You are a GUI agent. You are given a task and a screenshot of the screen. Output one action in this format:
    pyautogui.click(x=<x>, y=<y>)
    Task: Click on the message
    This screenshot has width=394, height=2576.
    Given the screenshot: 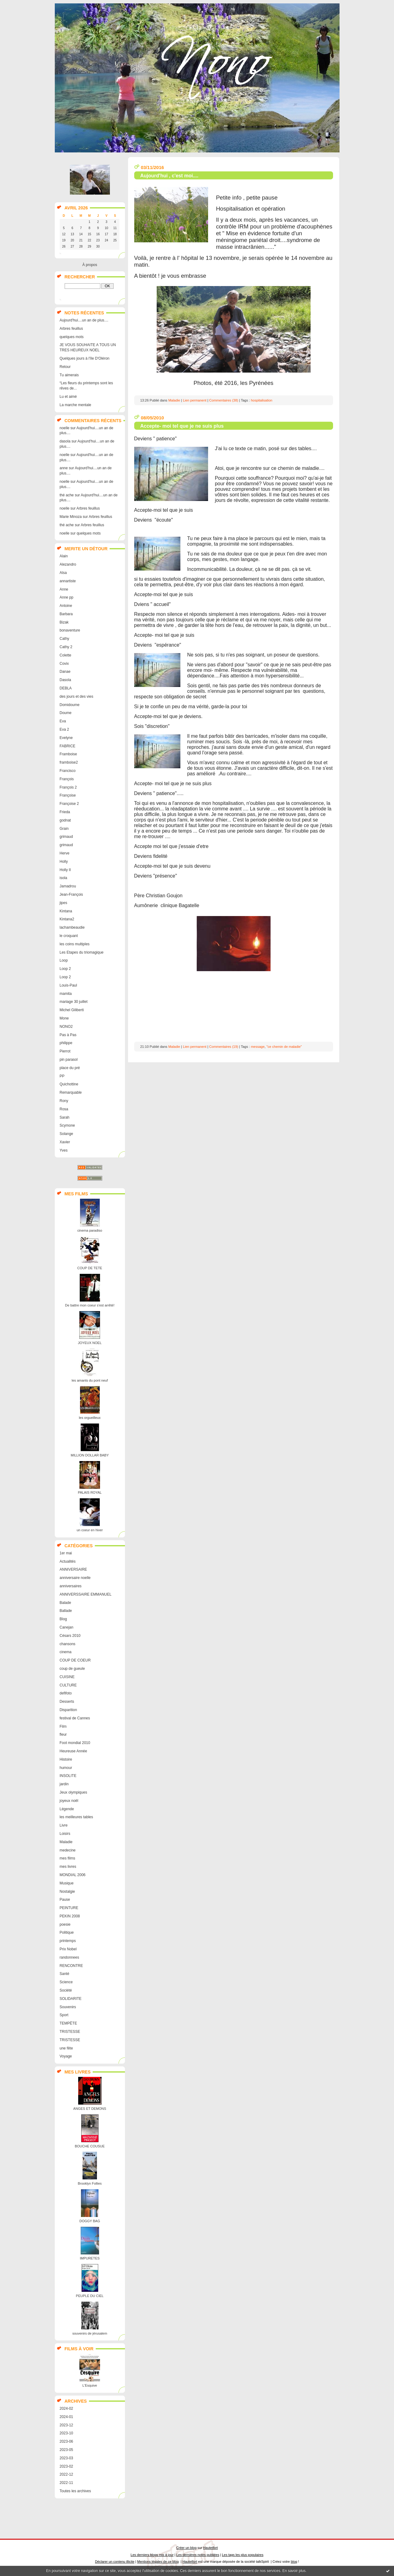 What is the action you would take?
    pyautogui.click(x=258, y=1046)
    